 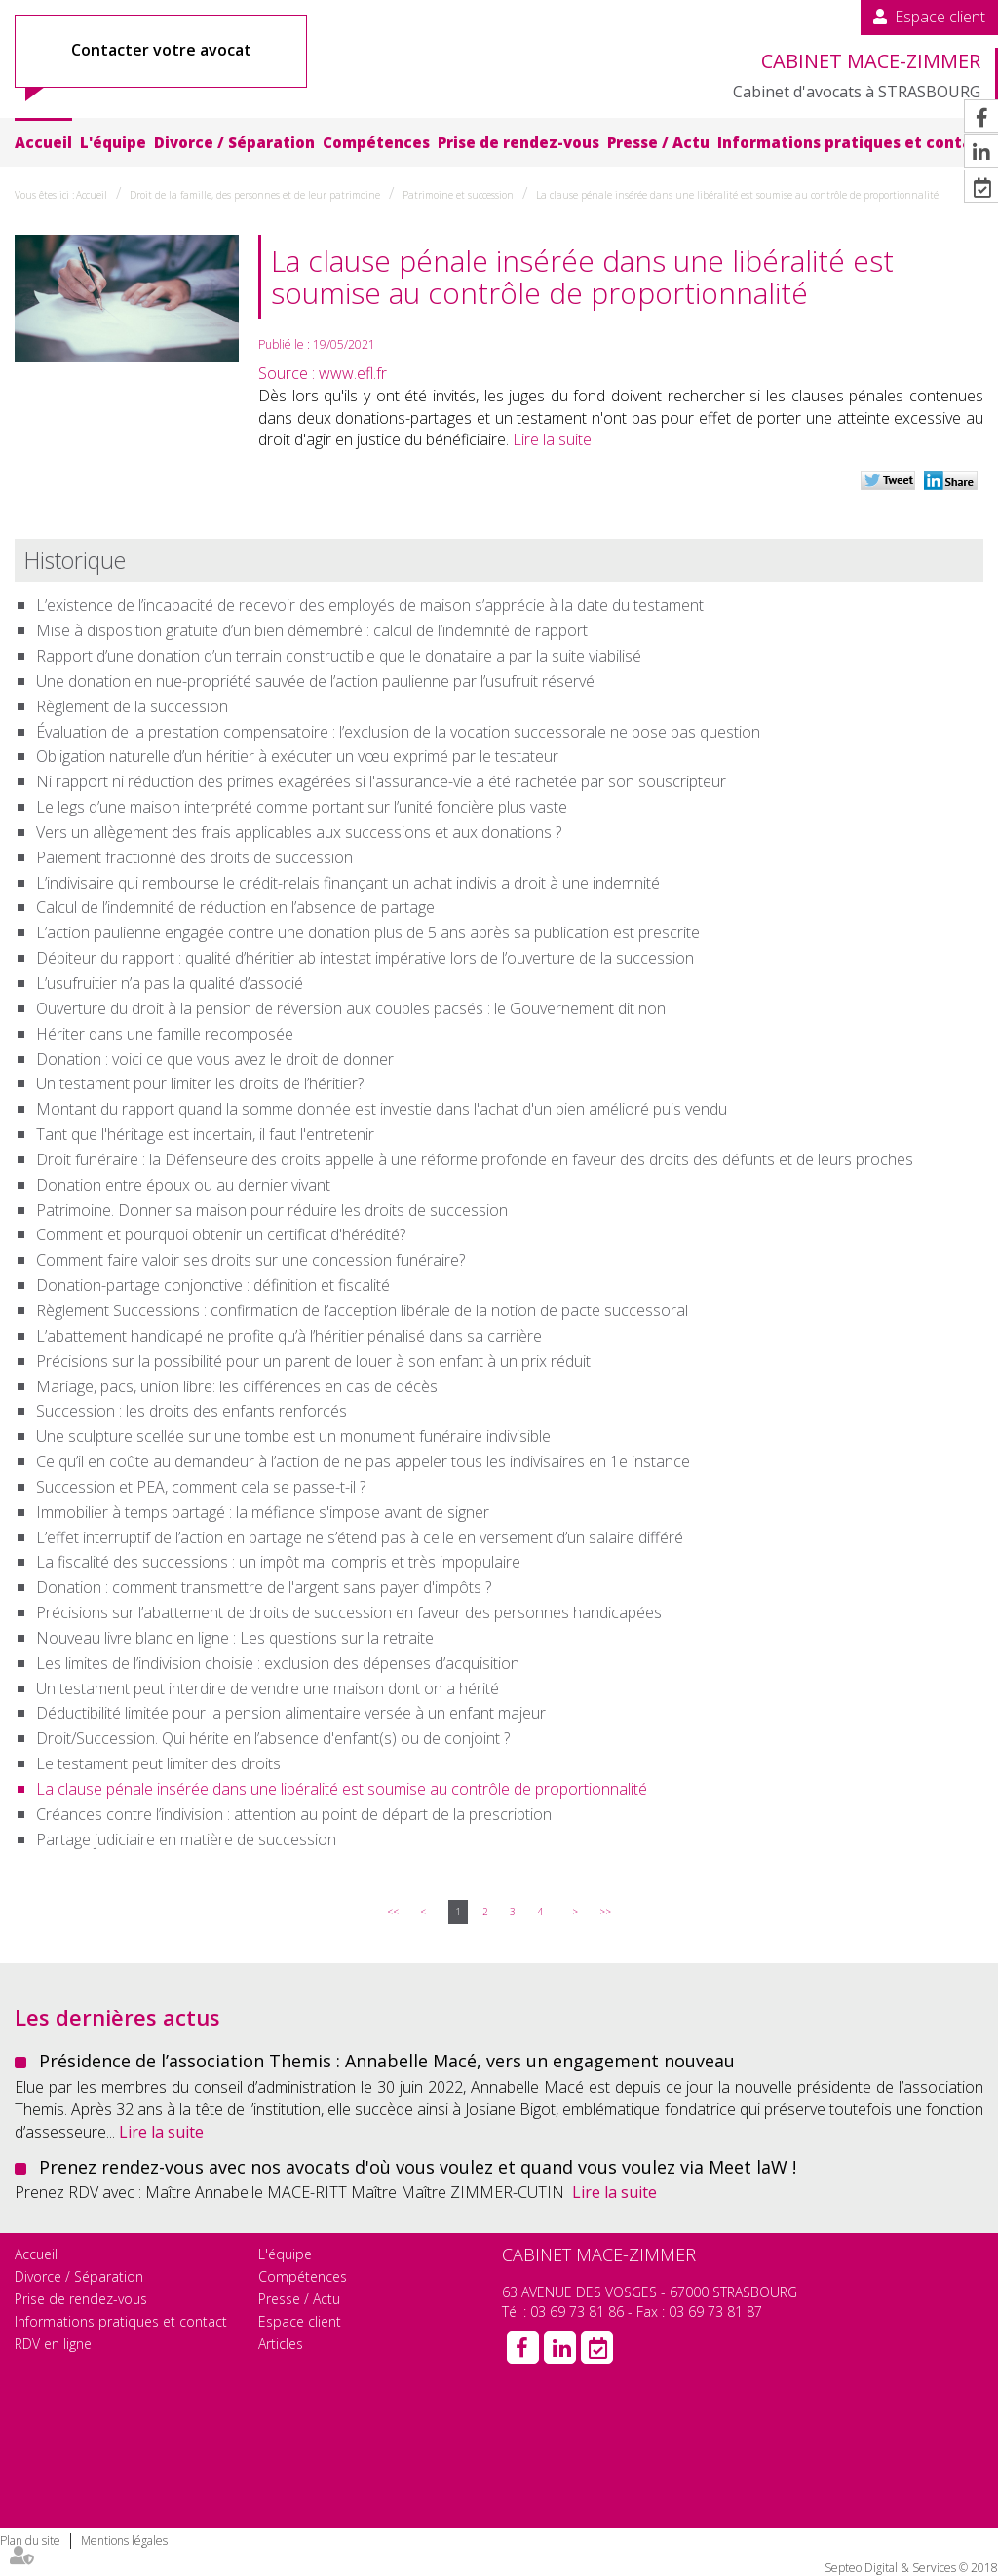 I want to click on L’abattement handicapé ne profite qu’à l’héritier pénalisé dans sa carrière, so click(x=289, y=1335).